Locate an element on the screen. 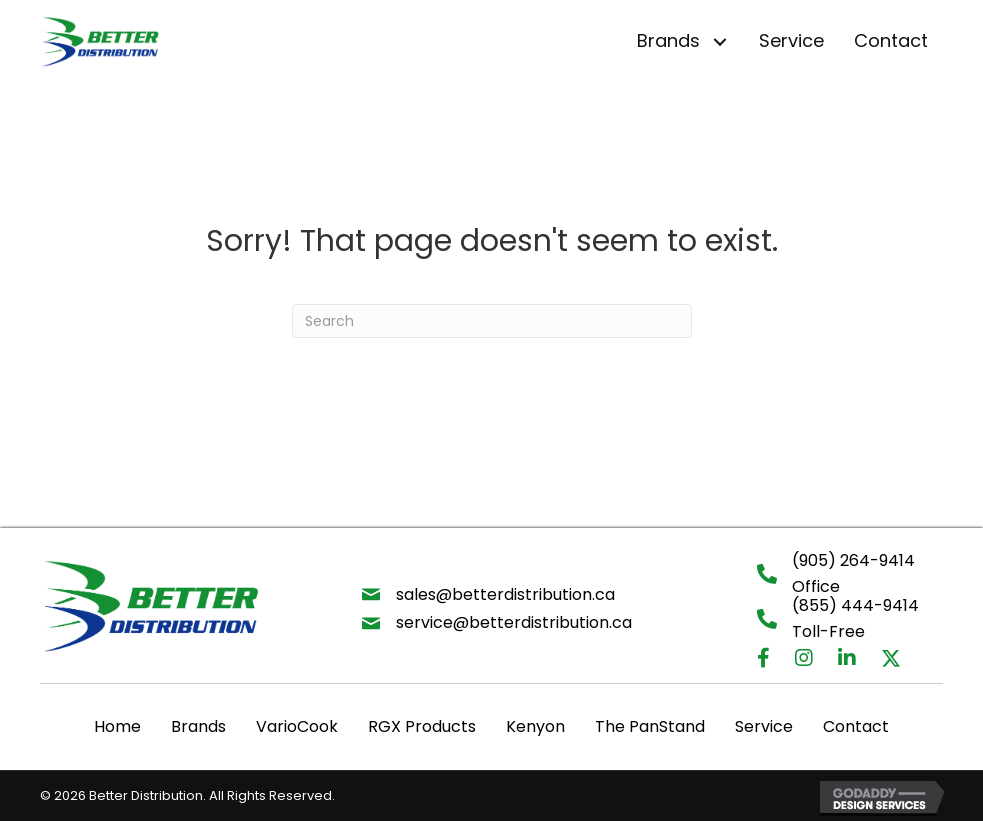 The image size is (983, 821). [Search] is located at coordinates (492, 321).